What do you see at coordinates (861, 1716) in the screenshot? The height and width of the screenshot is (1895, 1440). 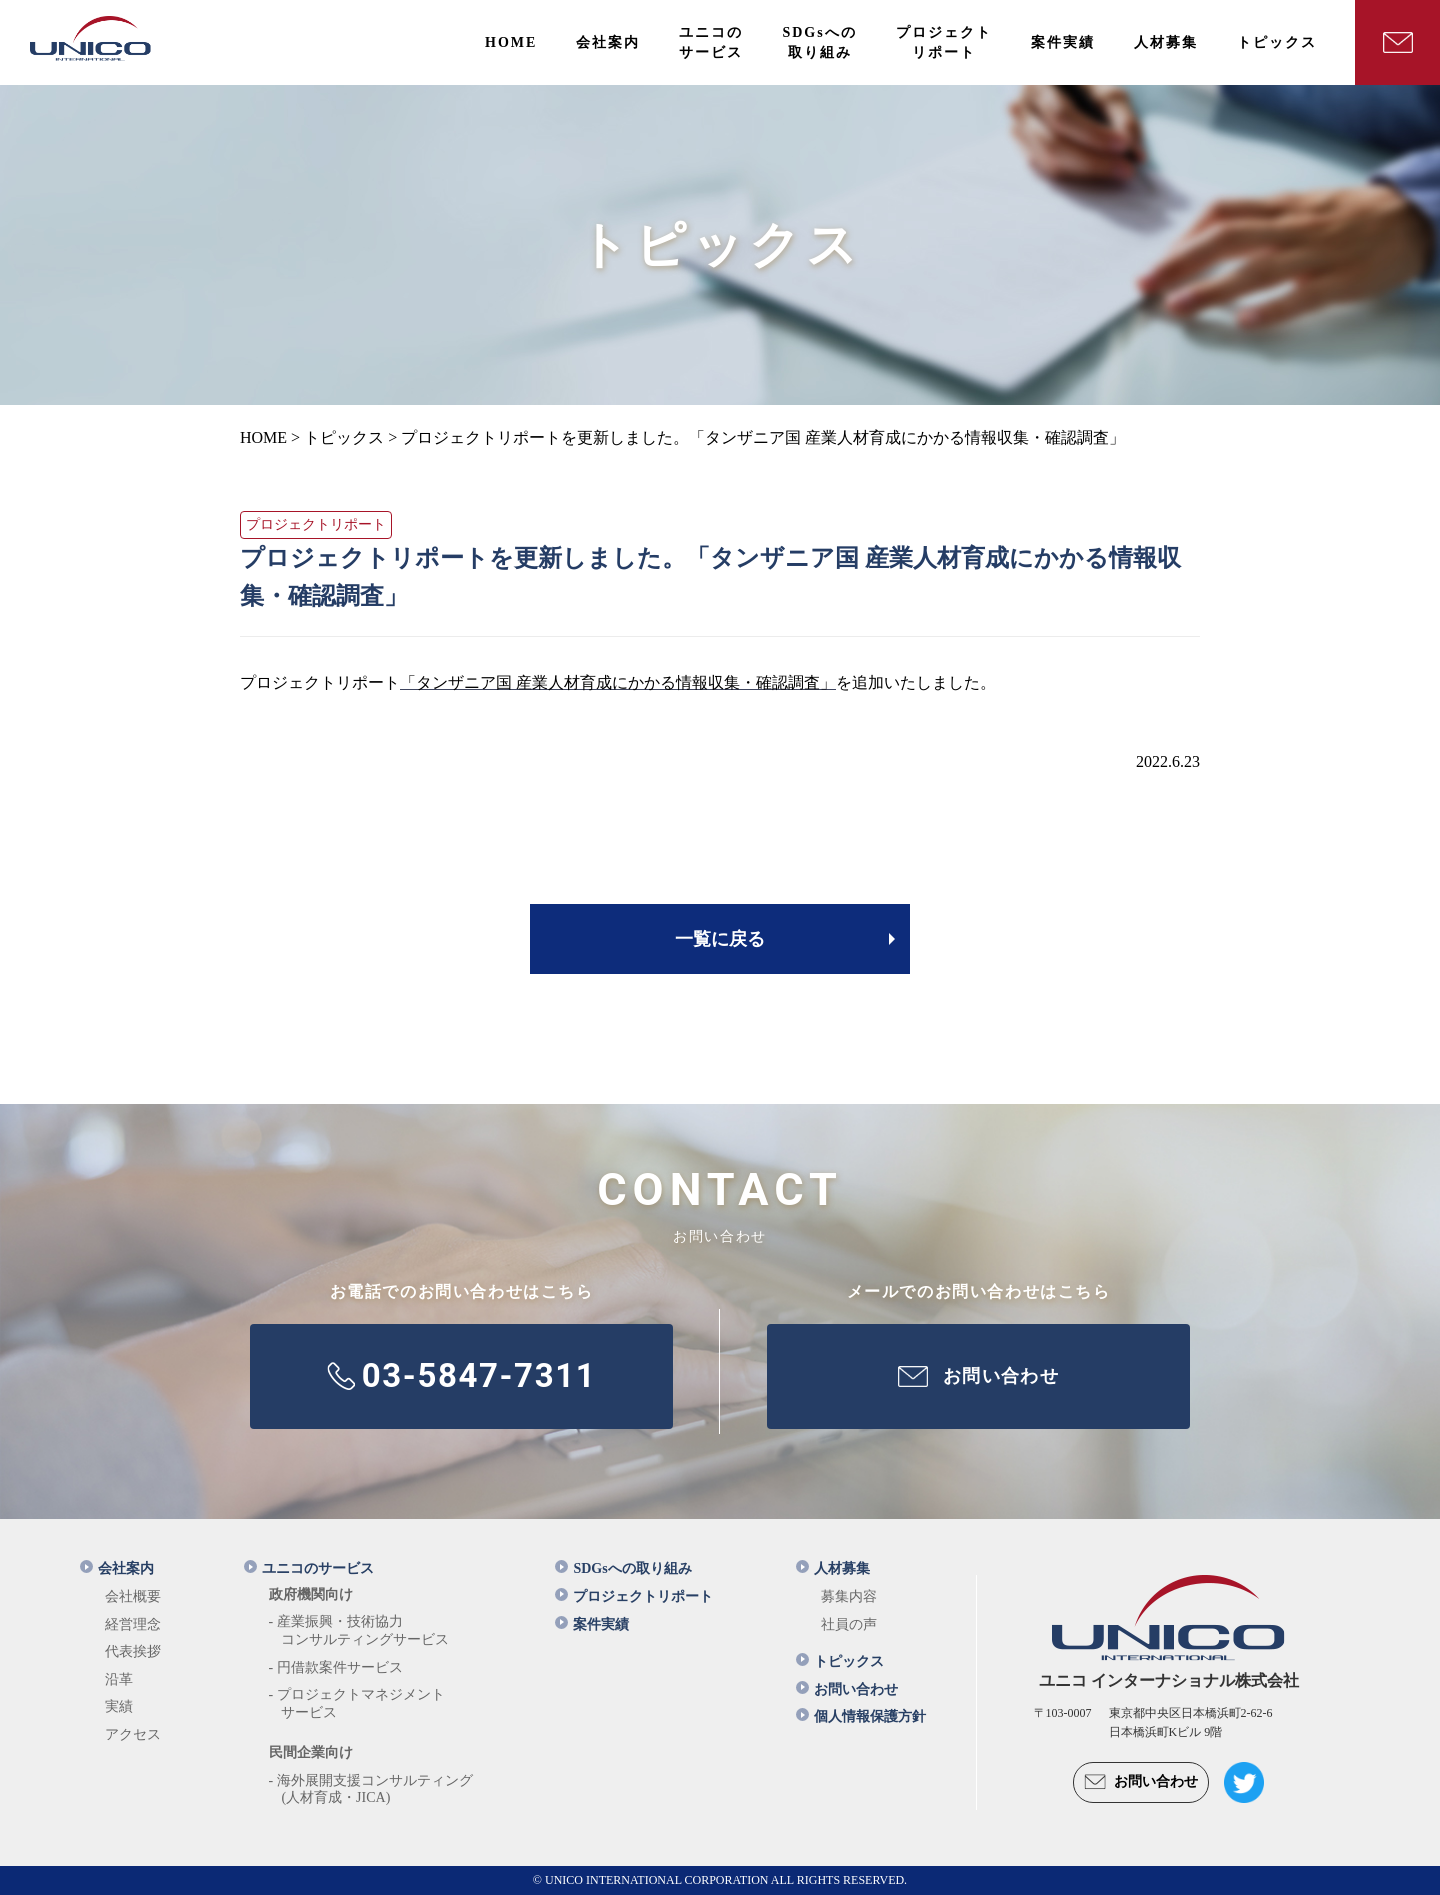 I see `個人情報保護方針` at bounding box center [861, 1716].